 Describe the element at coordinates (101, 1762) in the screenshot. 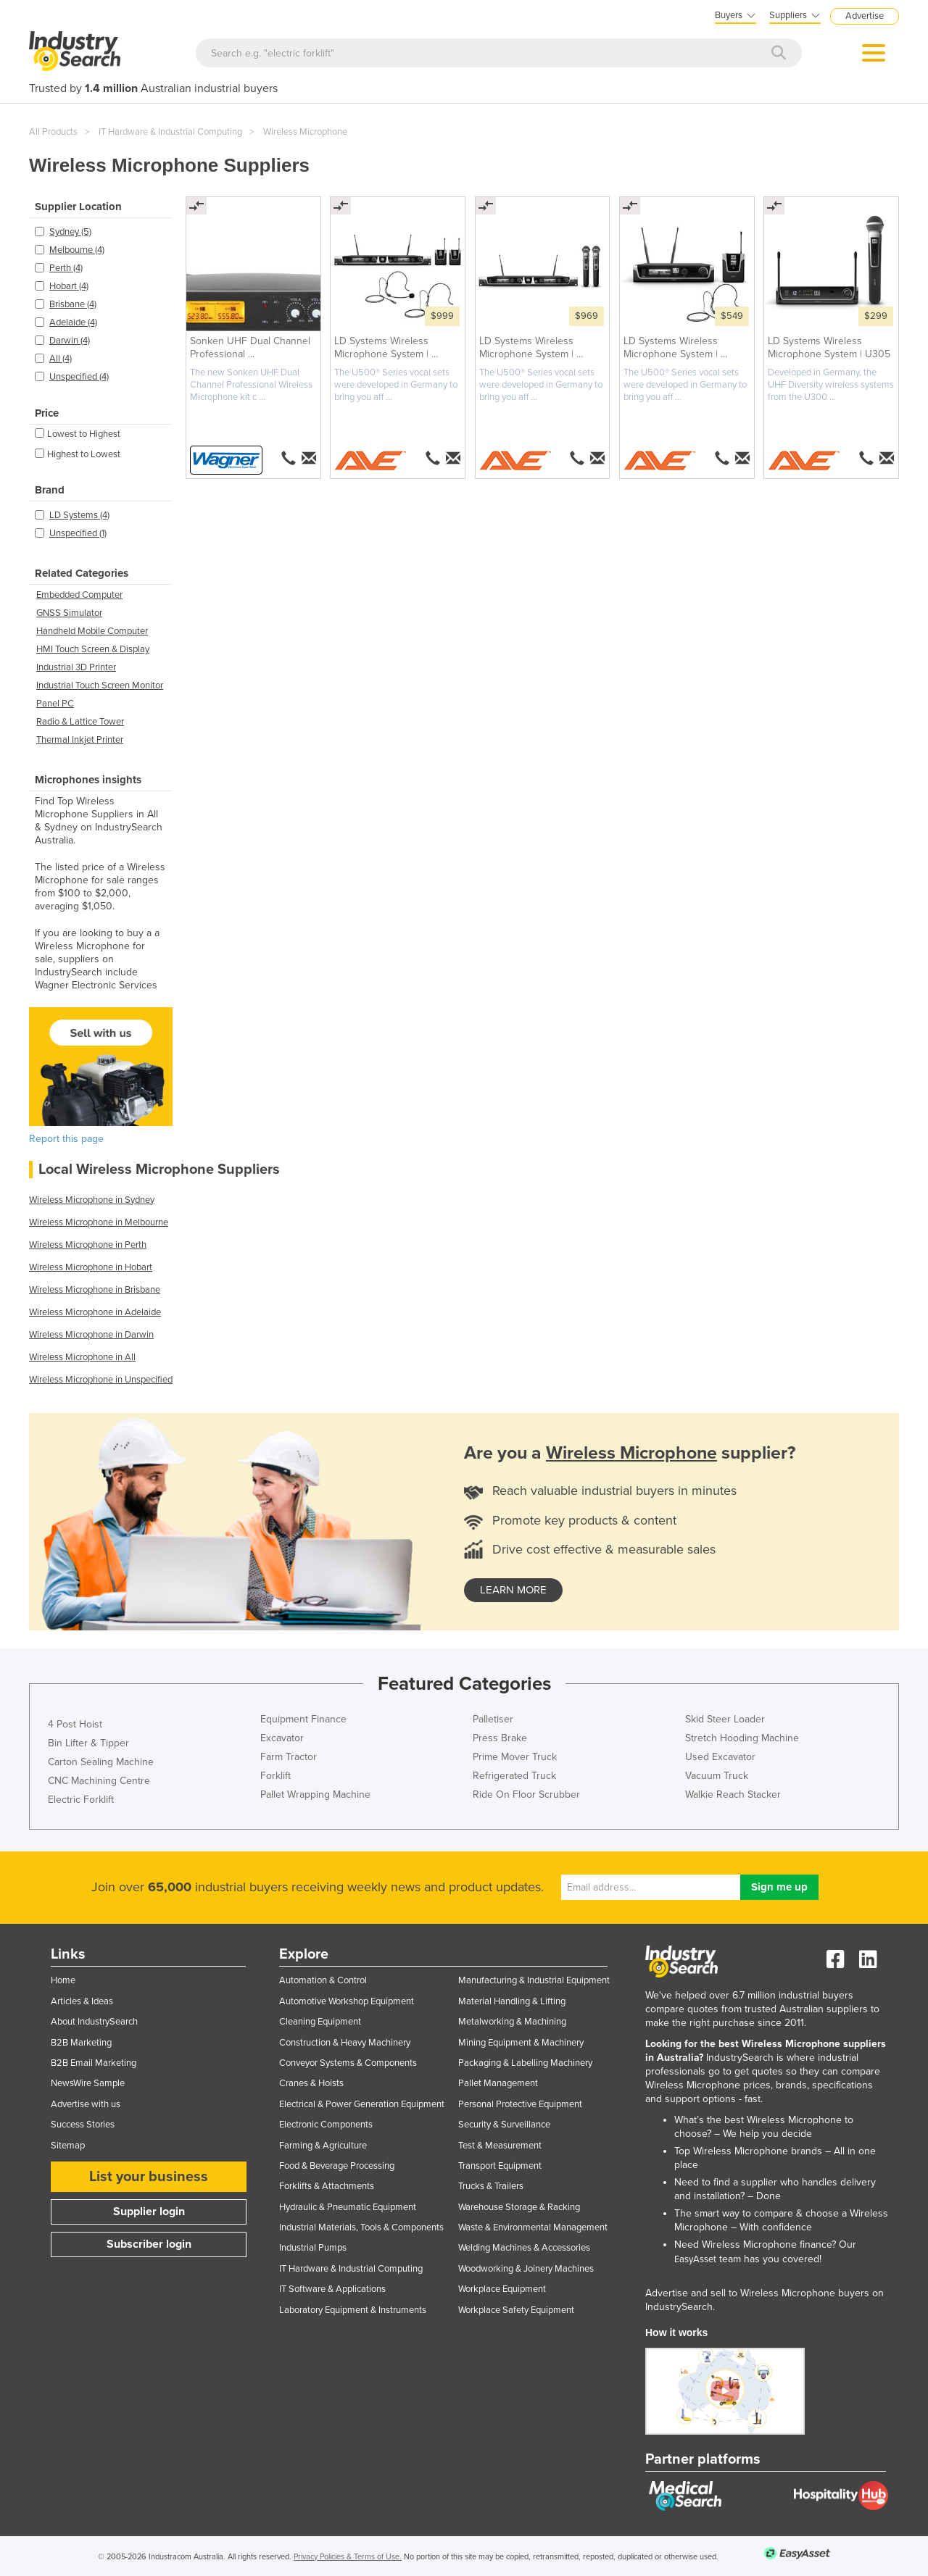

I see `Carton Sealing Machine` at that location.